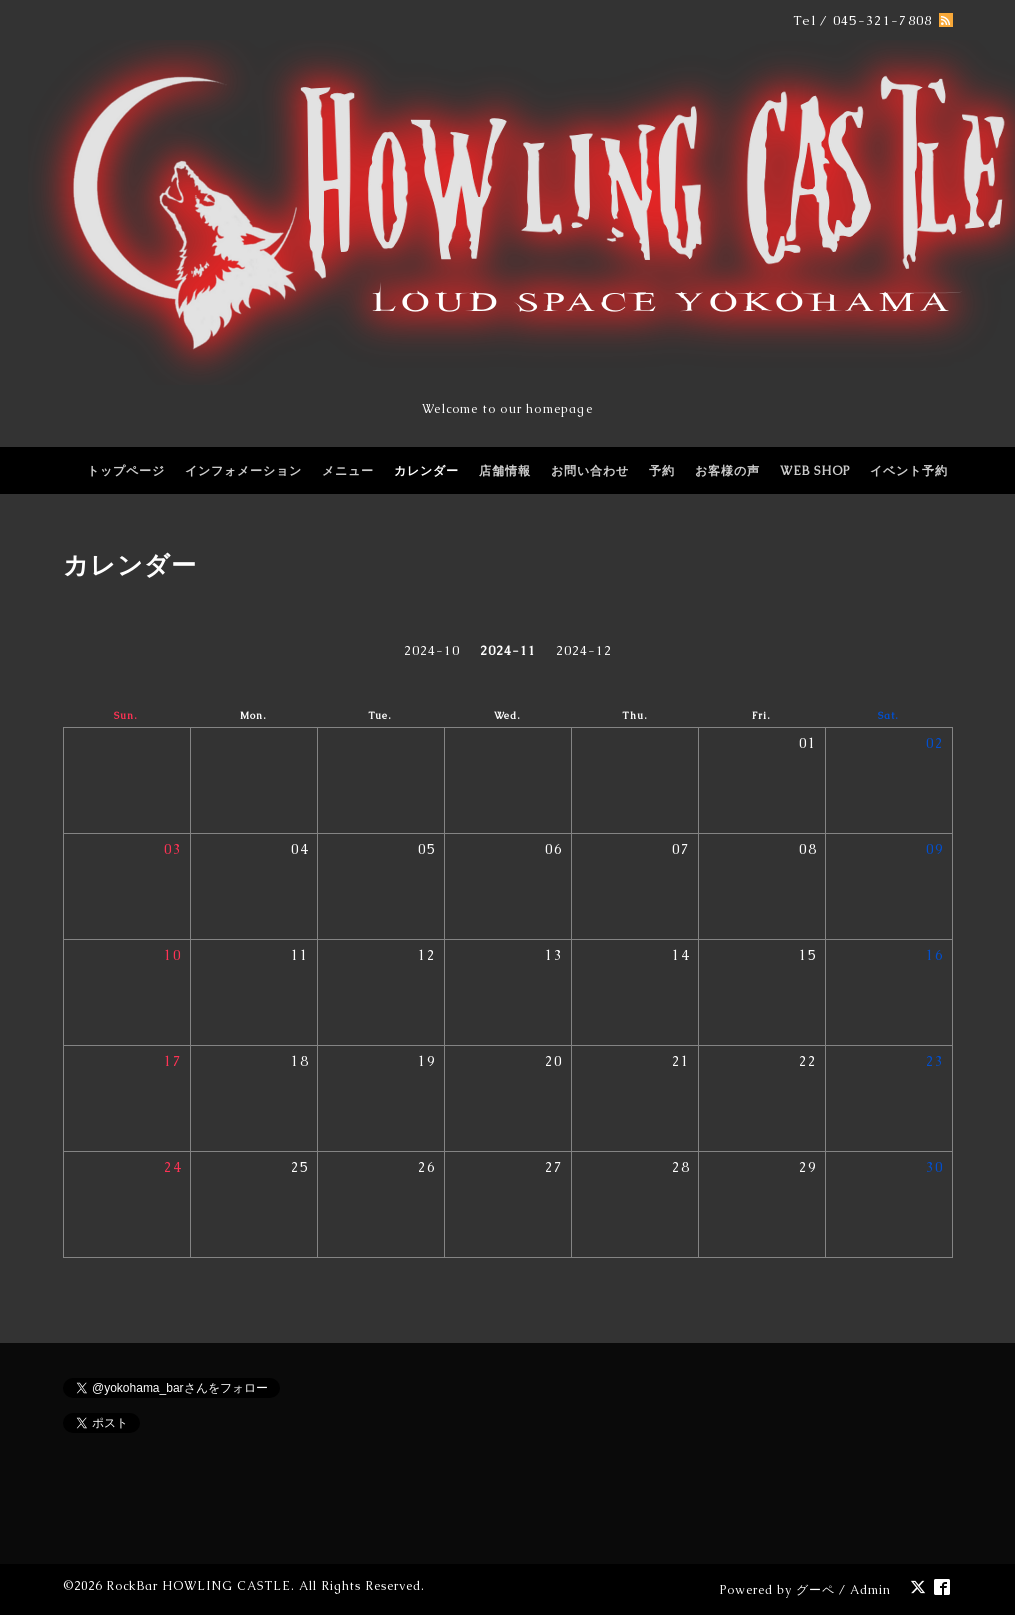 This screenshot has height=1615, width=1015. Describe the element at coordinates (870, 1590) in the screenshot. I see `Admin` at that location.